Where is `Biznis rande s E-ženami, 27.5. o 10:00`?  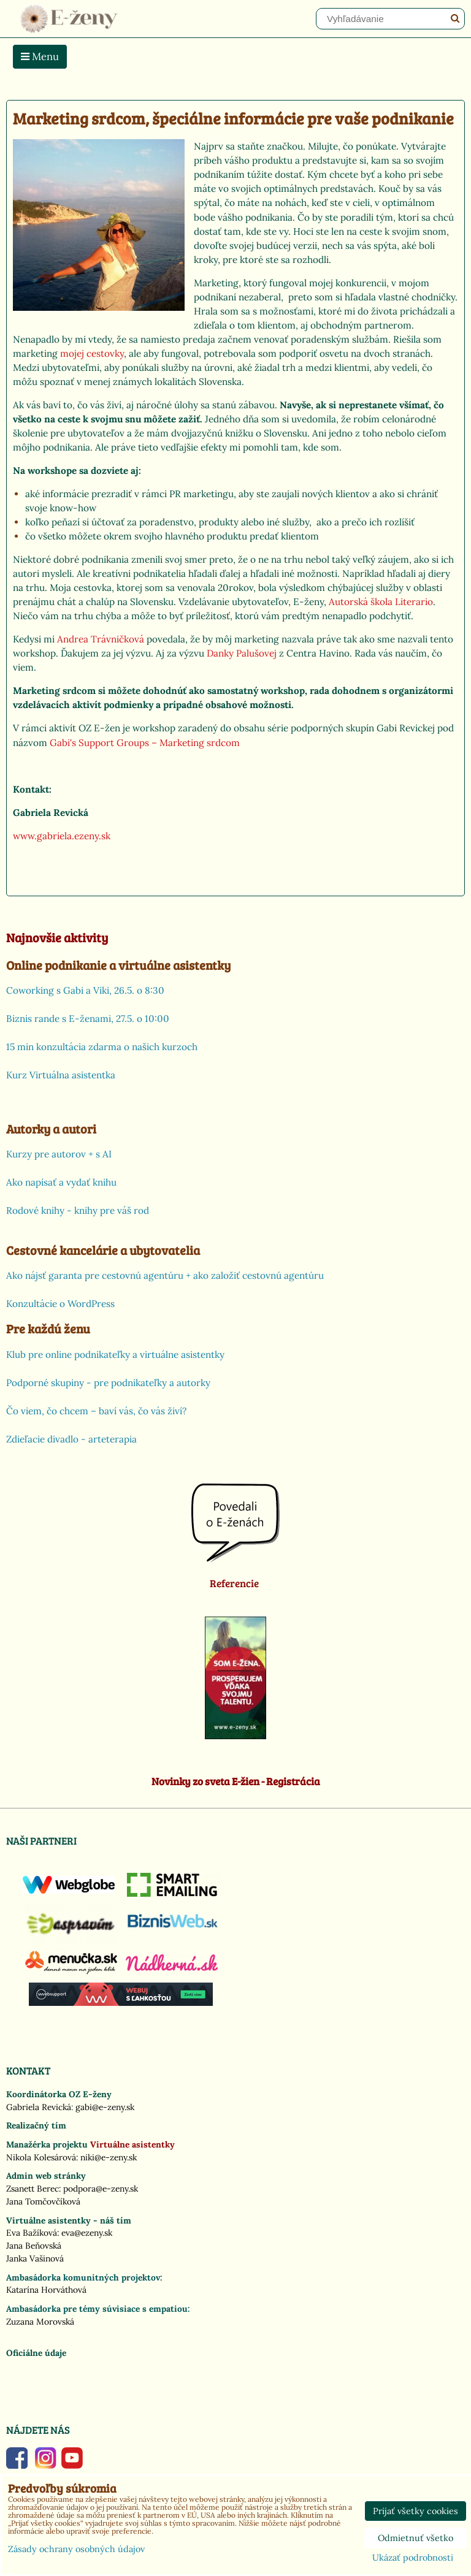
Biznis rande s E-ženami, 27.5. o 10:00 is located at coordinates (87, 1018).